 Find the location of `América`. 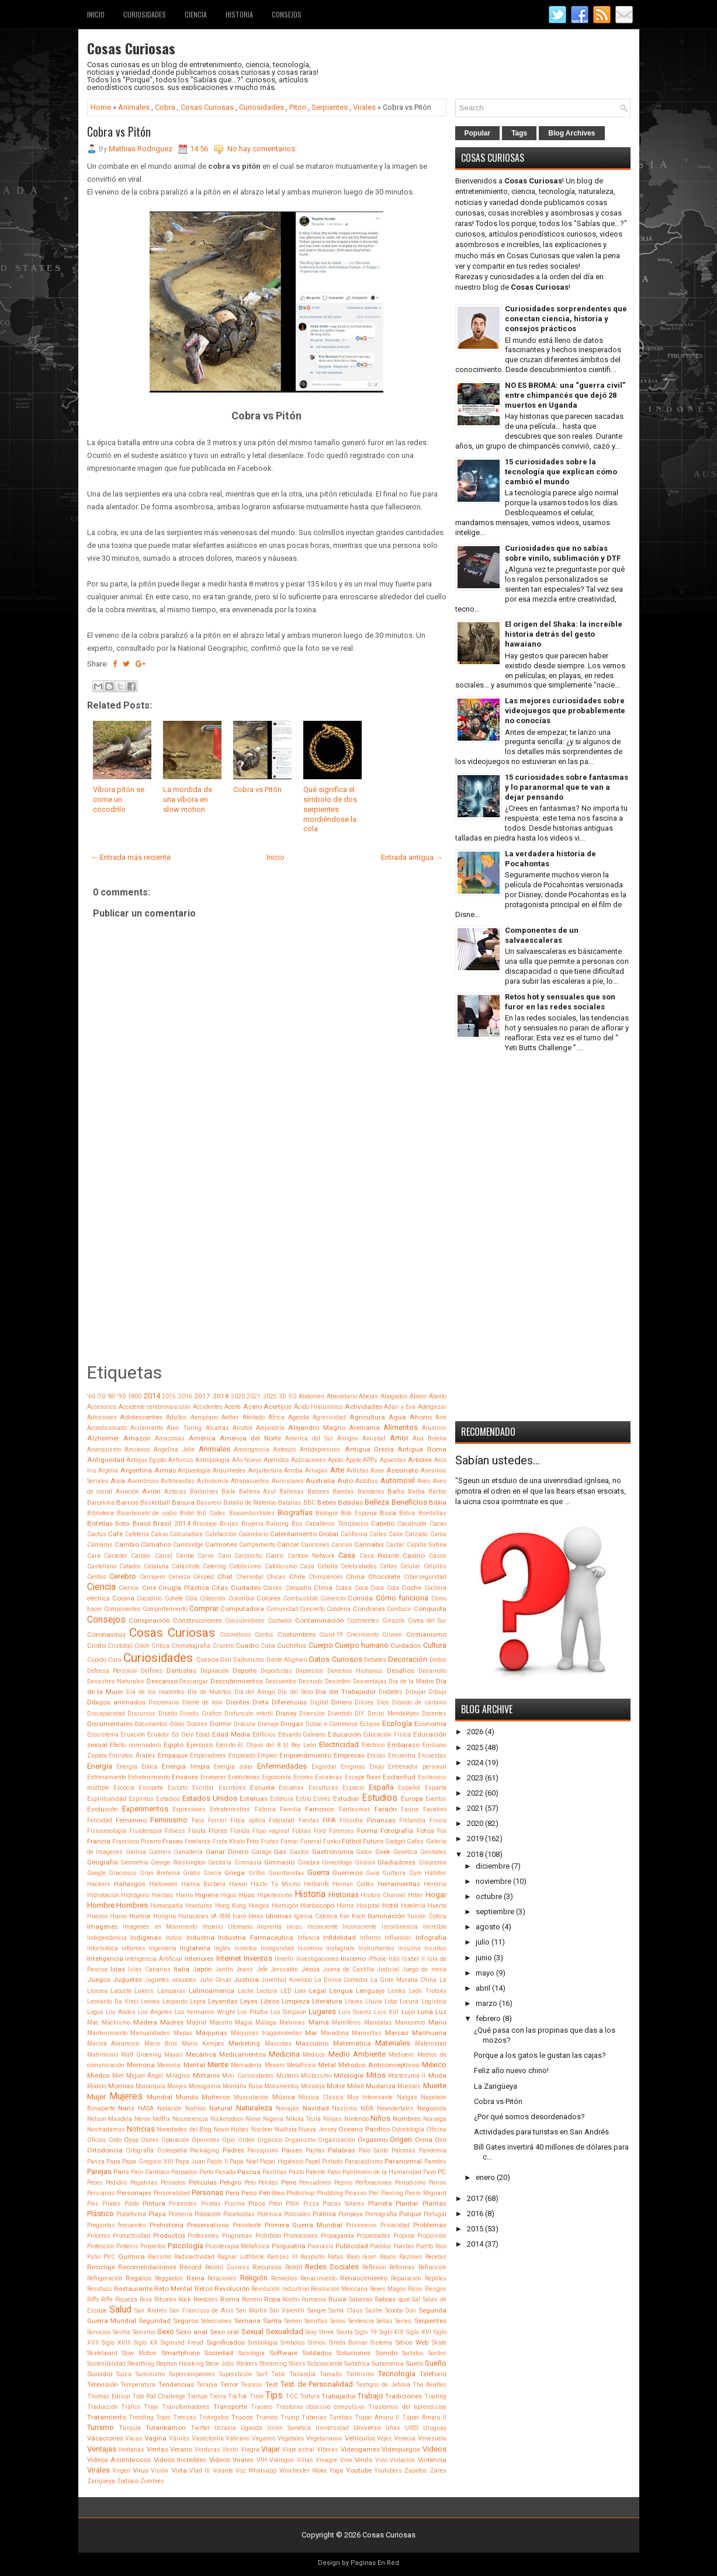

América is located at coordinates (202, 1438).